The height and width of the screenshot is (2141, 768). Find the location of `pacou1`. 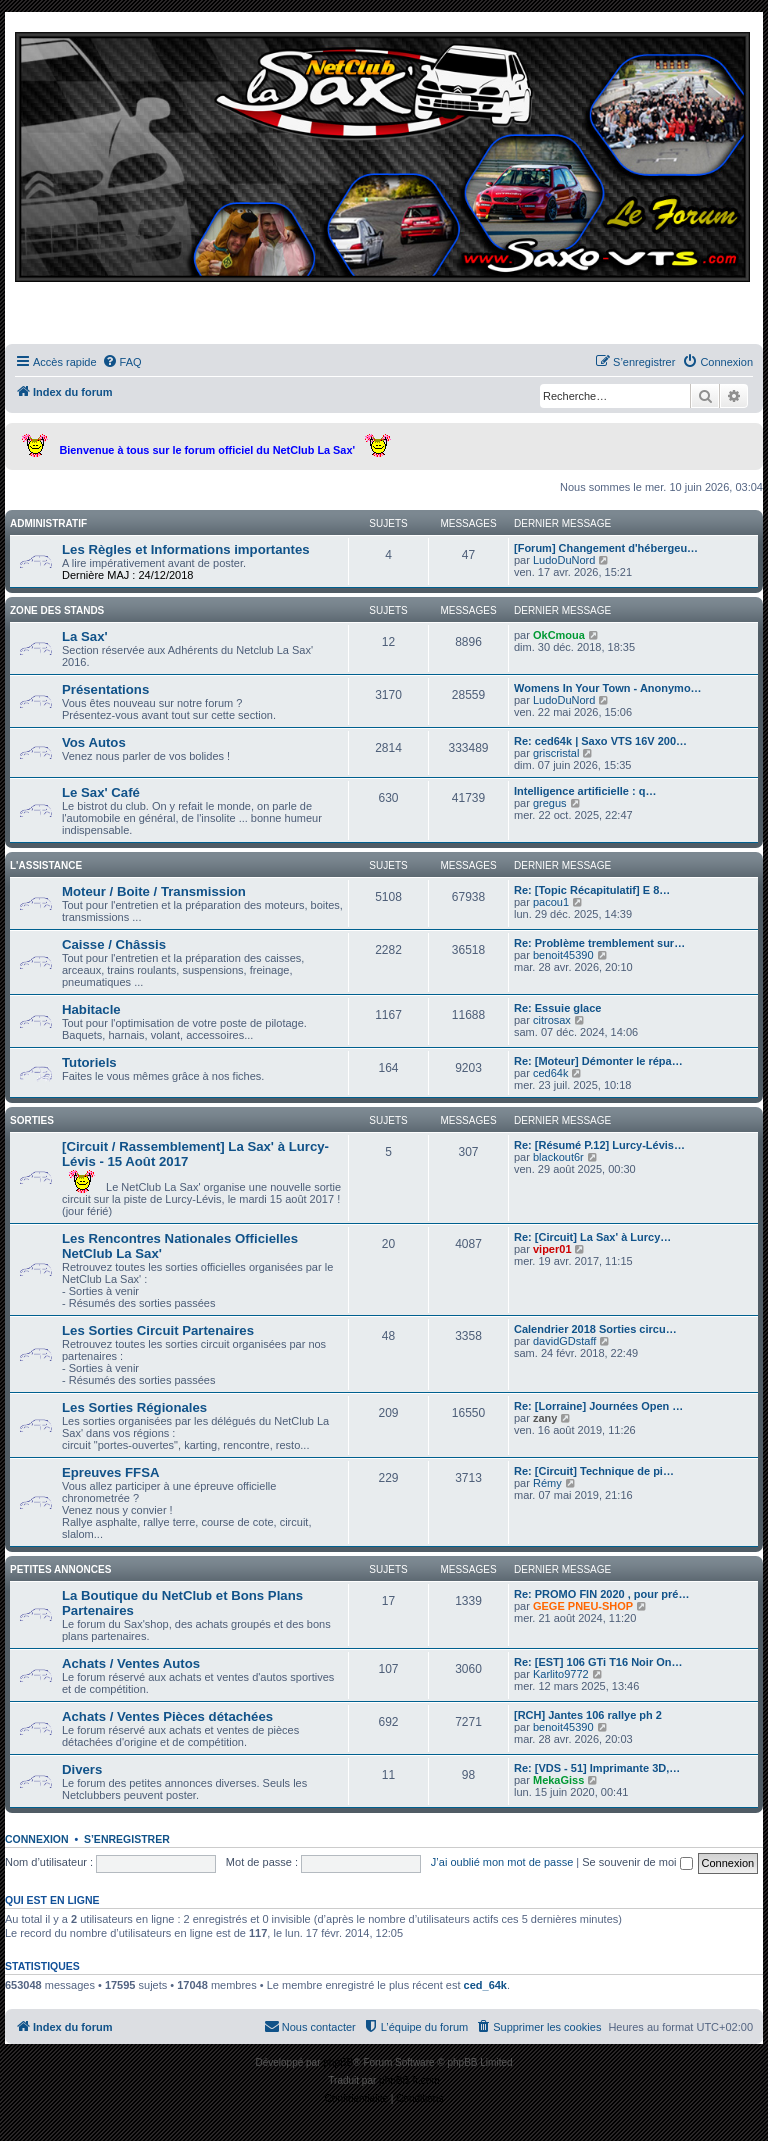

pacou1 is located at coordinates (551, 902).